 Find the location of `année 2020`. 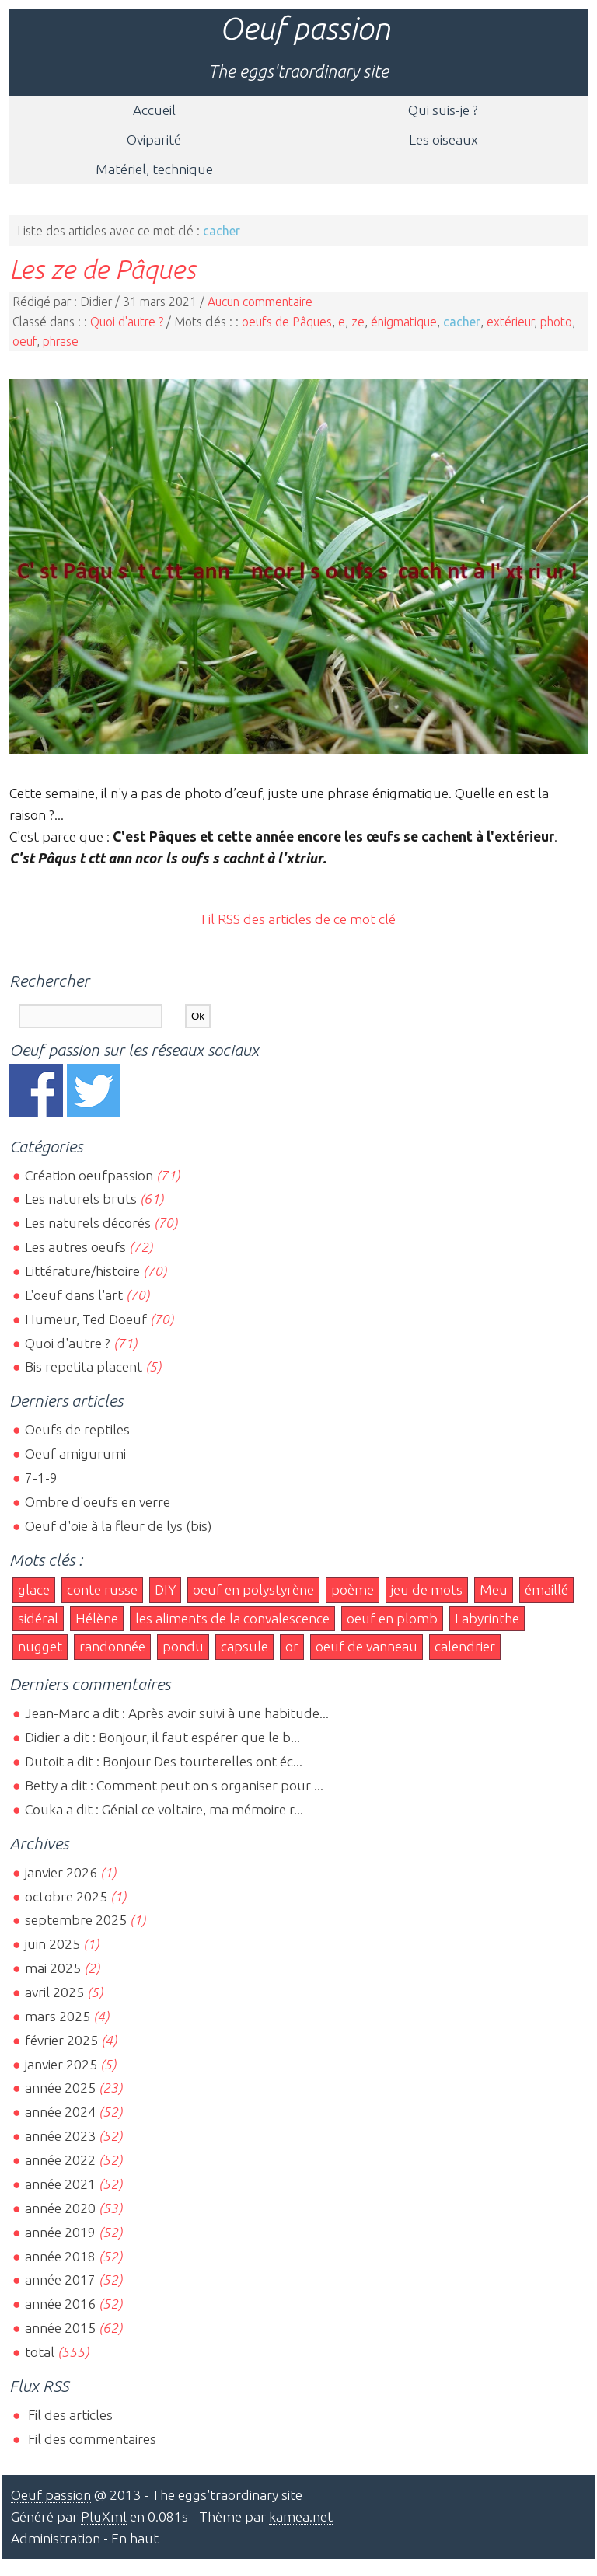

année 2020 is located at coordinates (60, 2208).